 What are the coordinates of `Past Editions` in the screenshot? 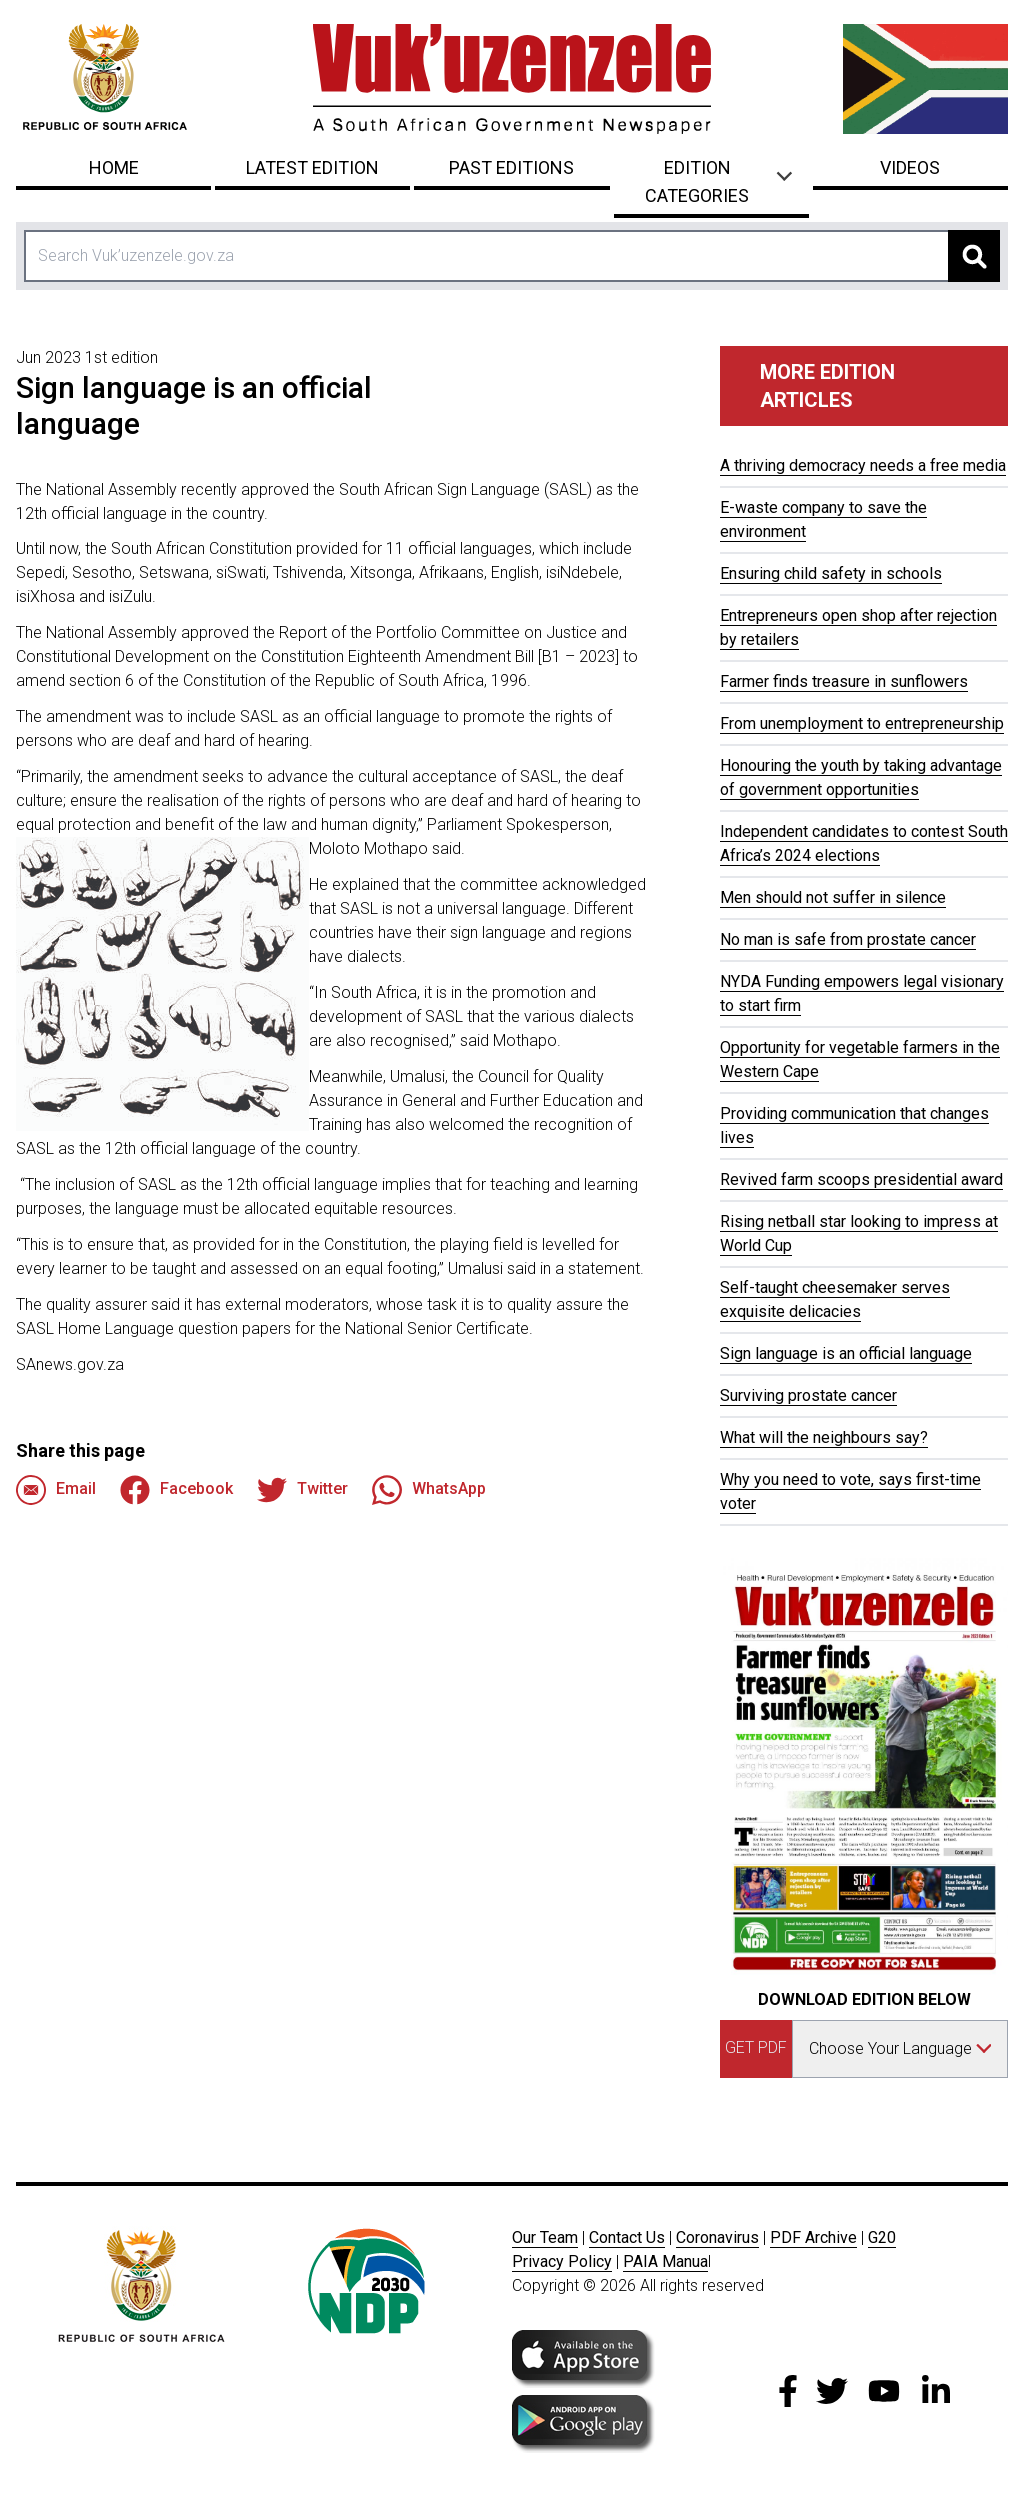 It's located at (511, 167).